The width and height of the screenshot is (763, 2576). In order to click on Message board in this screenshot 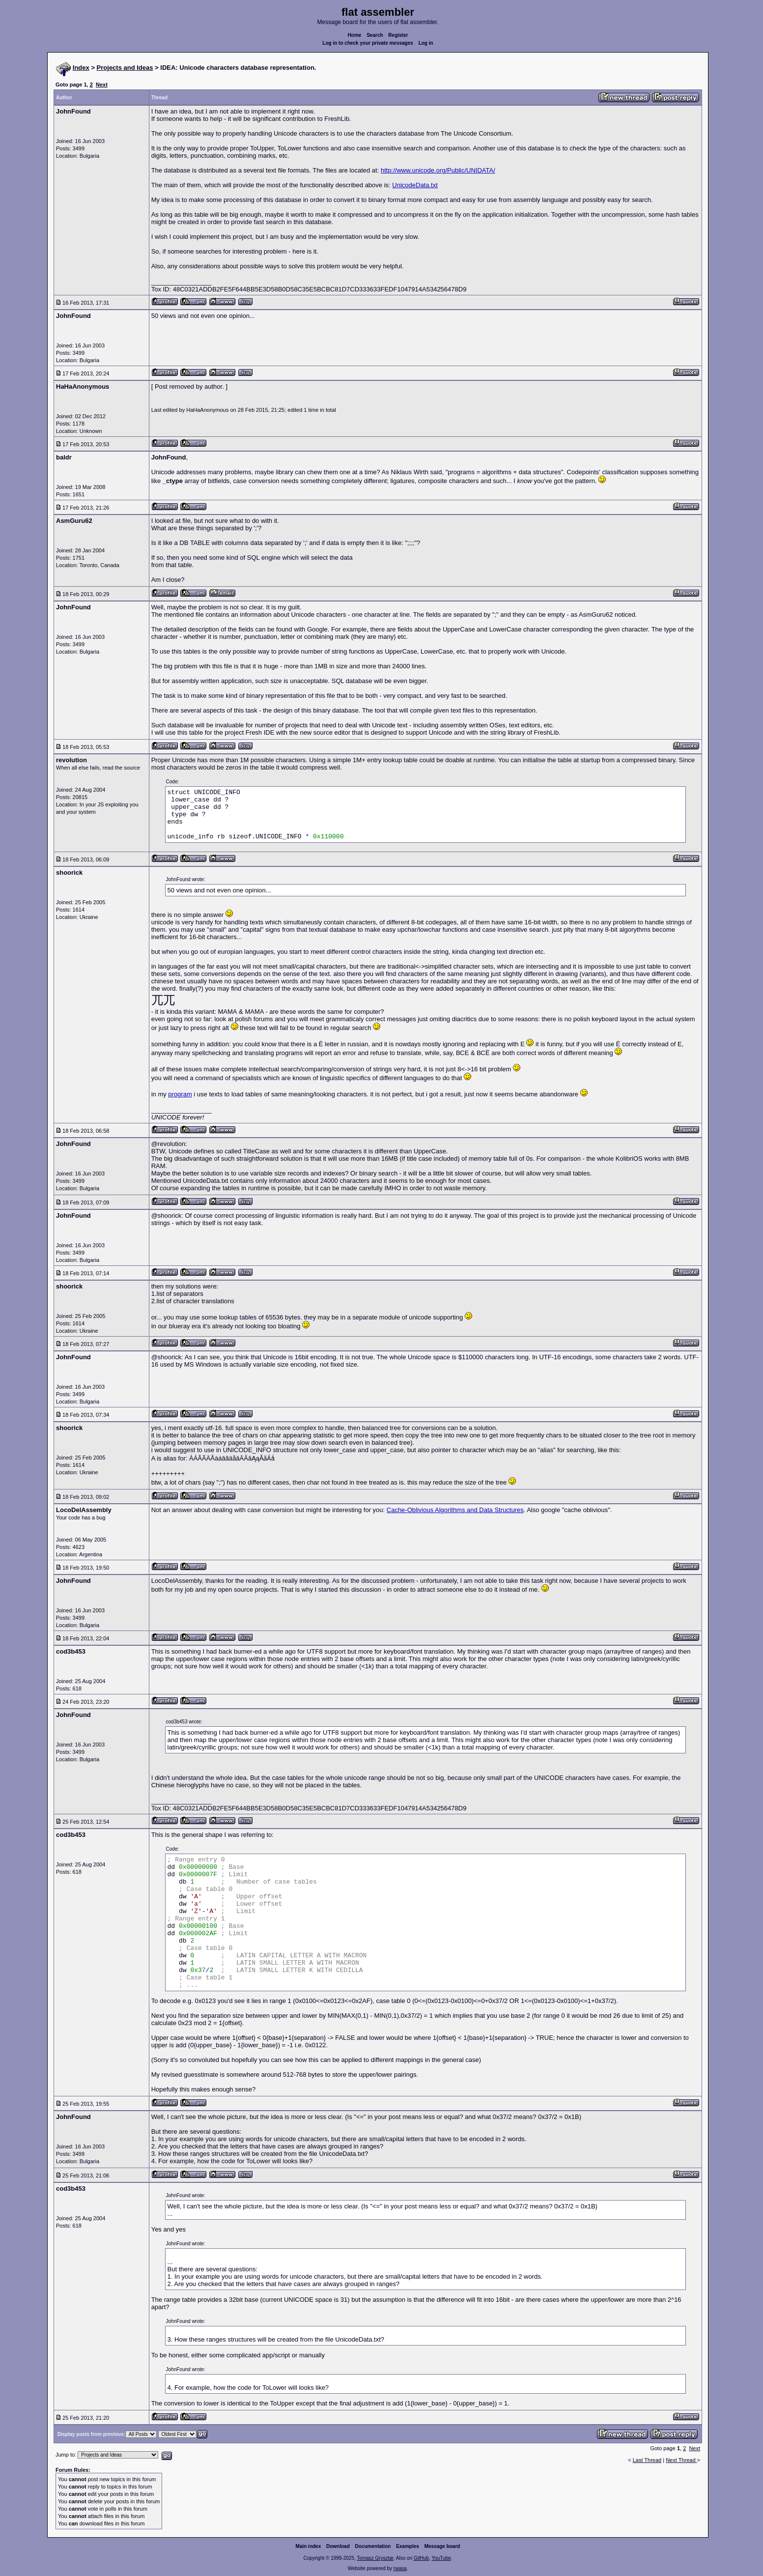, I will do `click(442, 2546)`.